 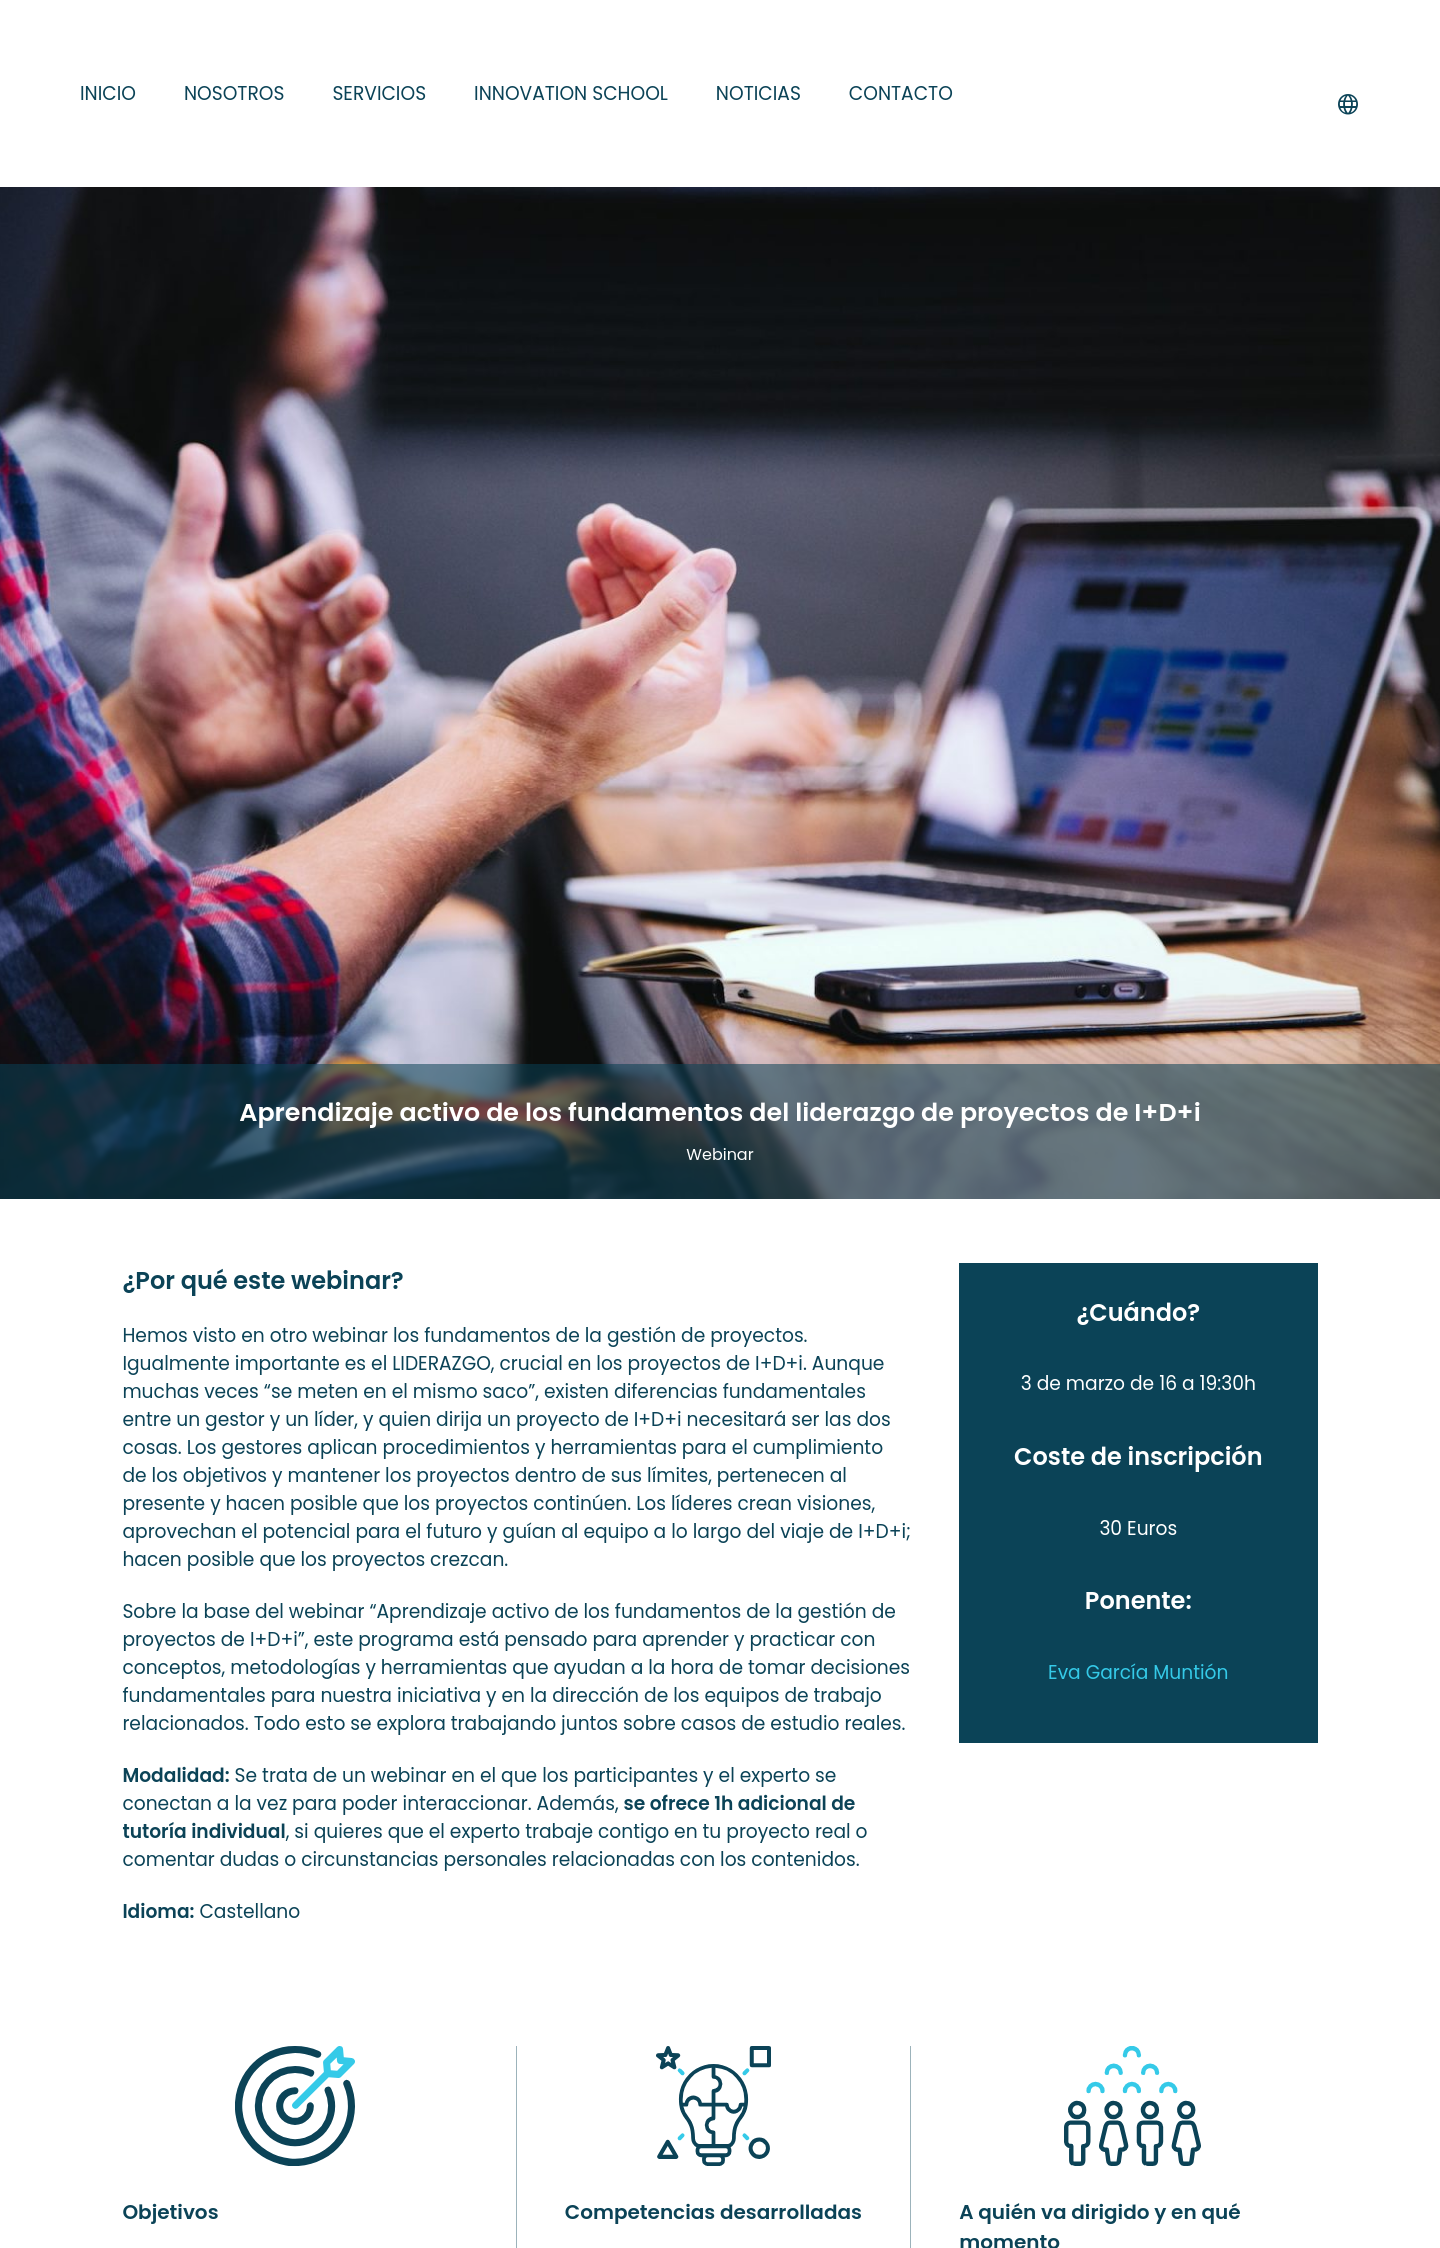 What do you see at coordinates (234, 93) in the screenshot?
I see `Nosotros` at bounding box center [234, 93].